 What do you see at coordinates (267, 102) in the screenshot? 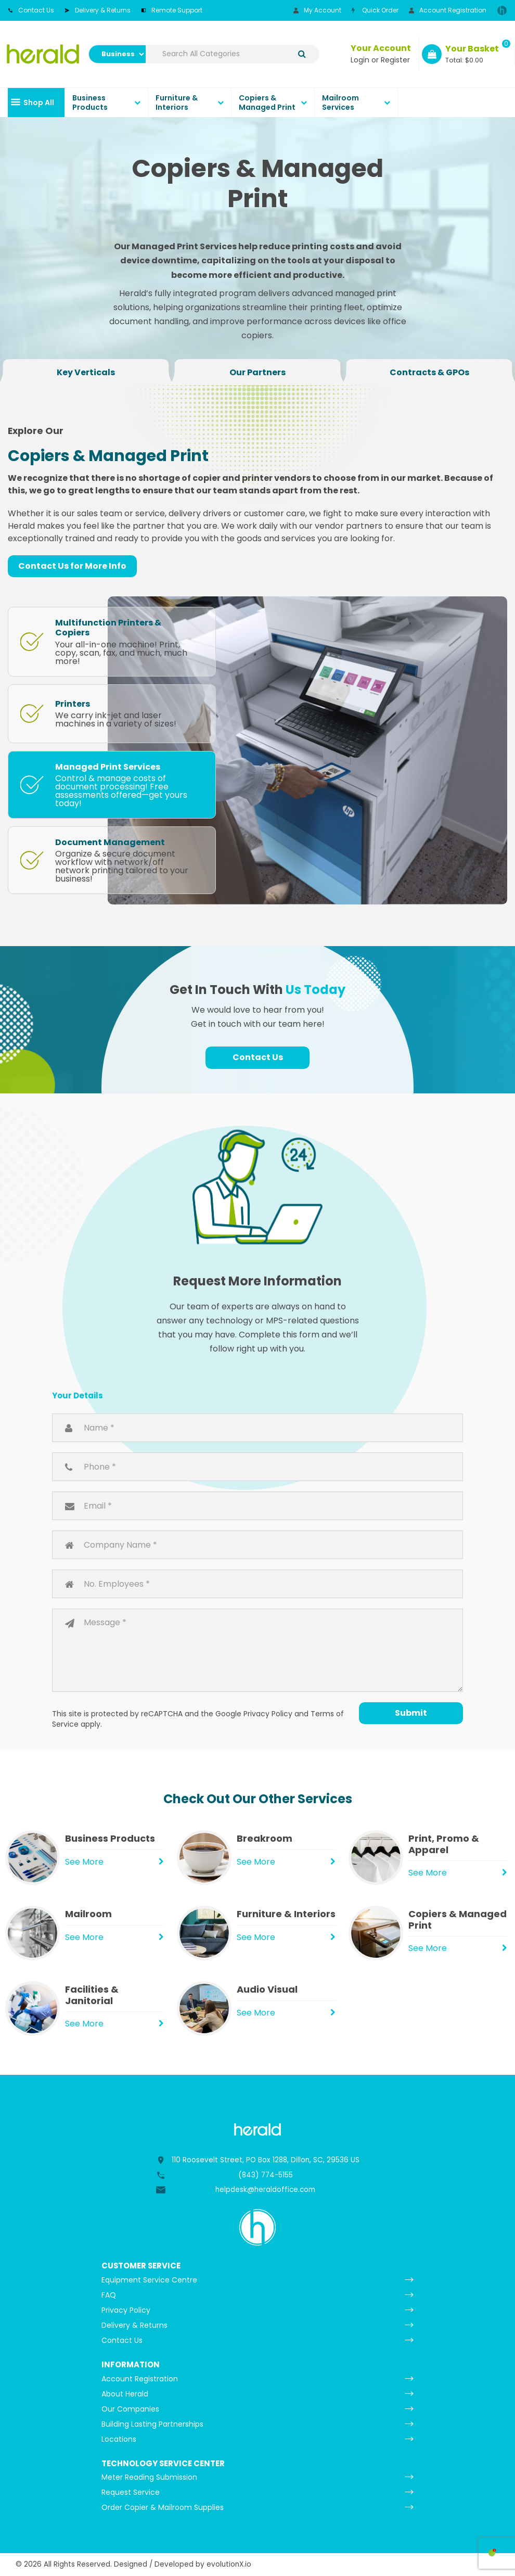
I see `Copiers & Managed Print` at bounding box center [267, 102].